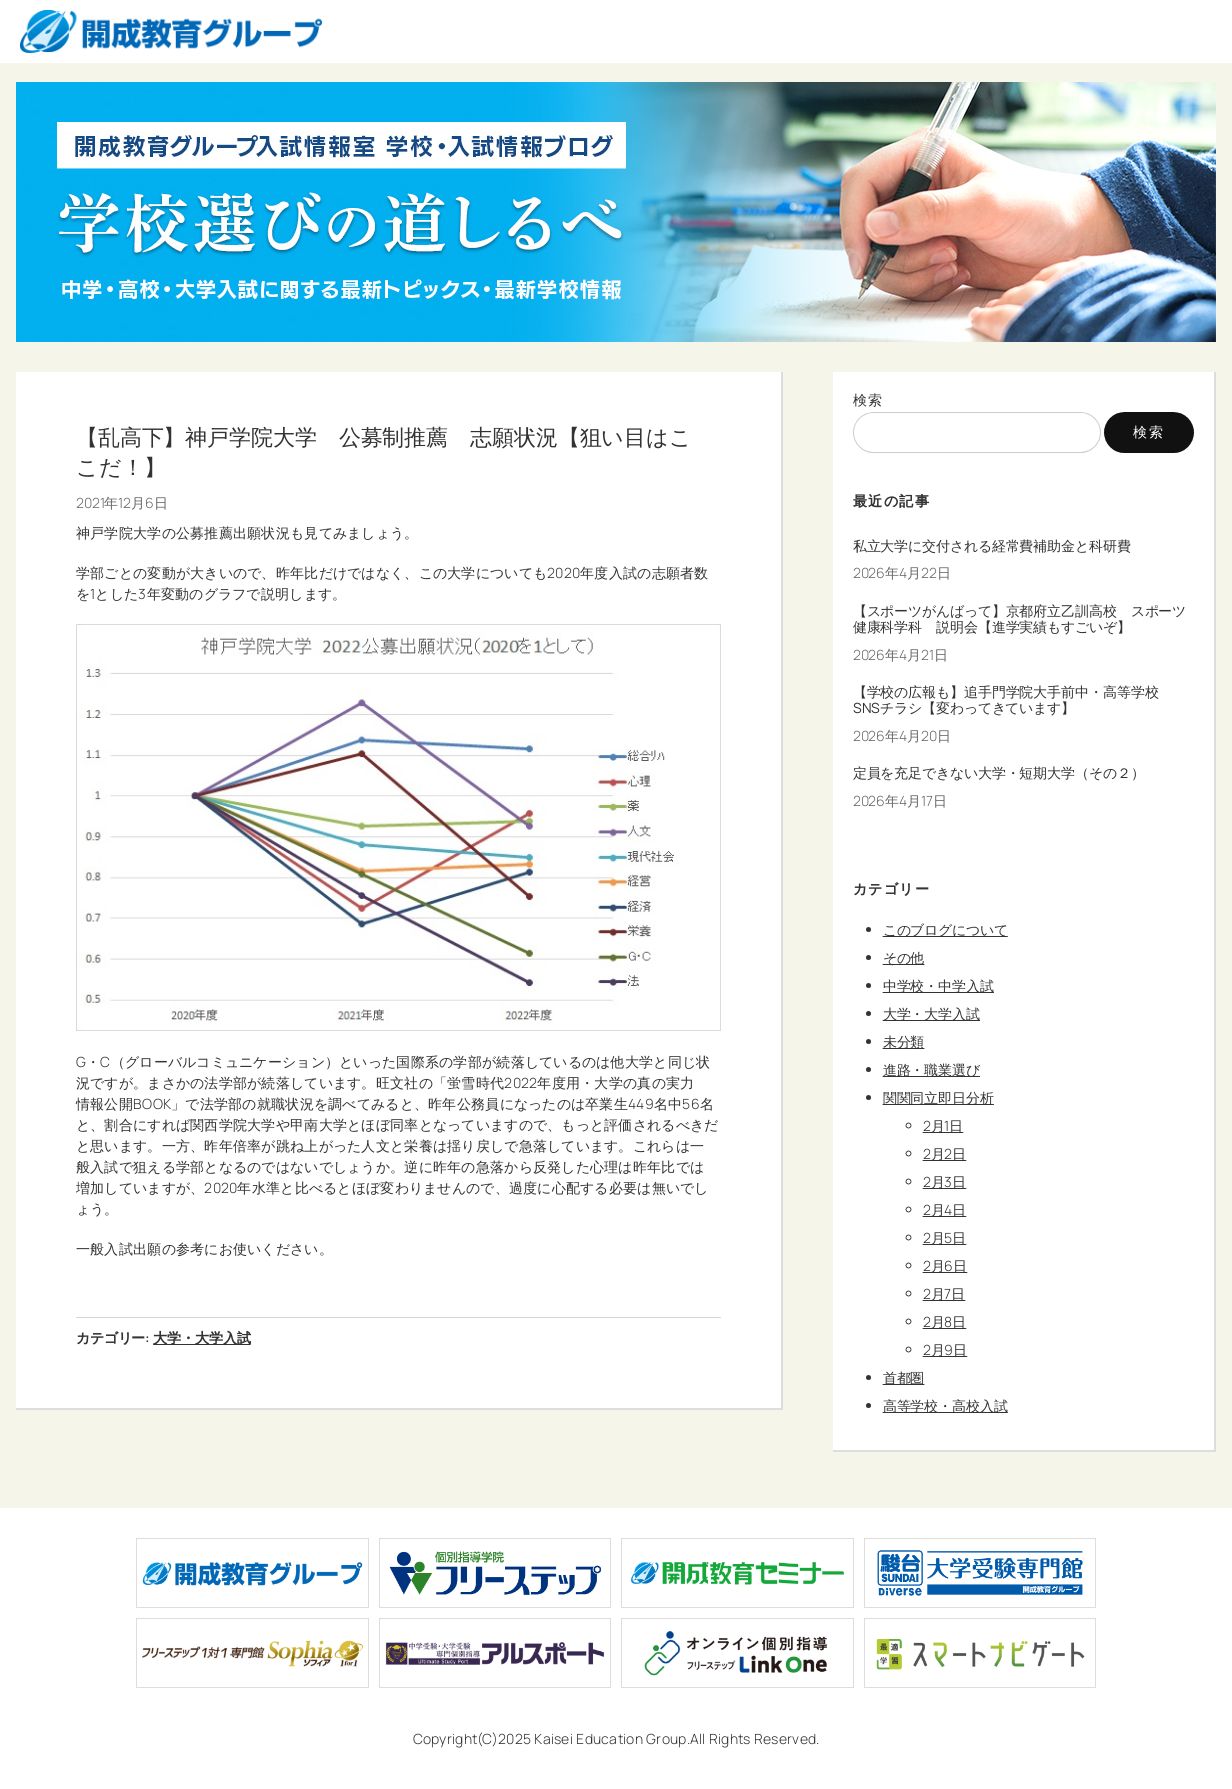  What do you see at coordinates (945, 1181) in the screenshot?
I see `2月3日` at bounding box center [945, 1181].